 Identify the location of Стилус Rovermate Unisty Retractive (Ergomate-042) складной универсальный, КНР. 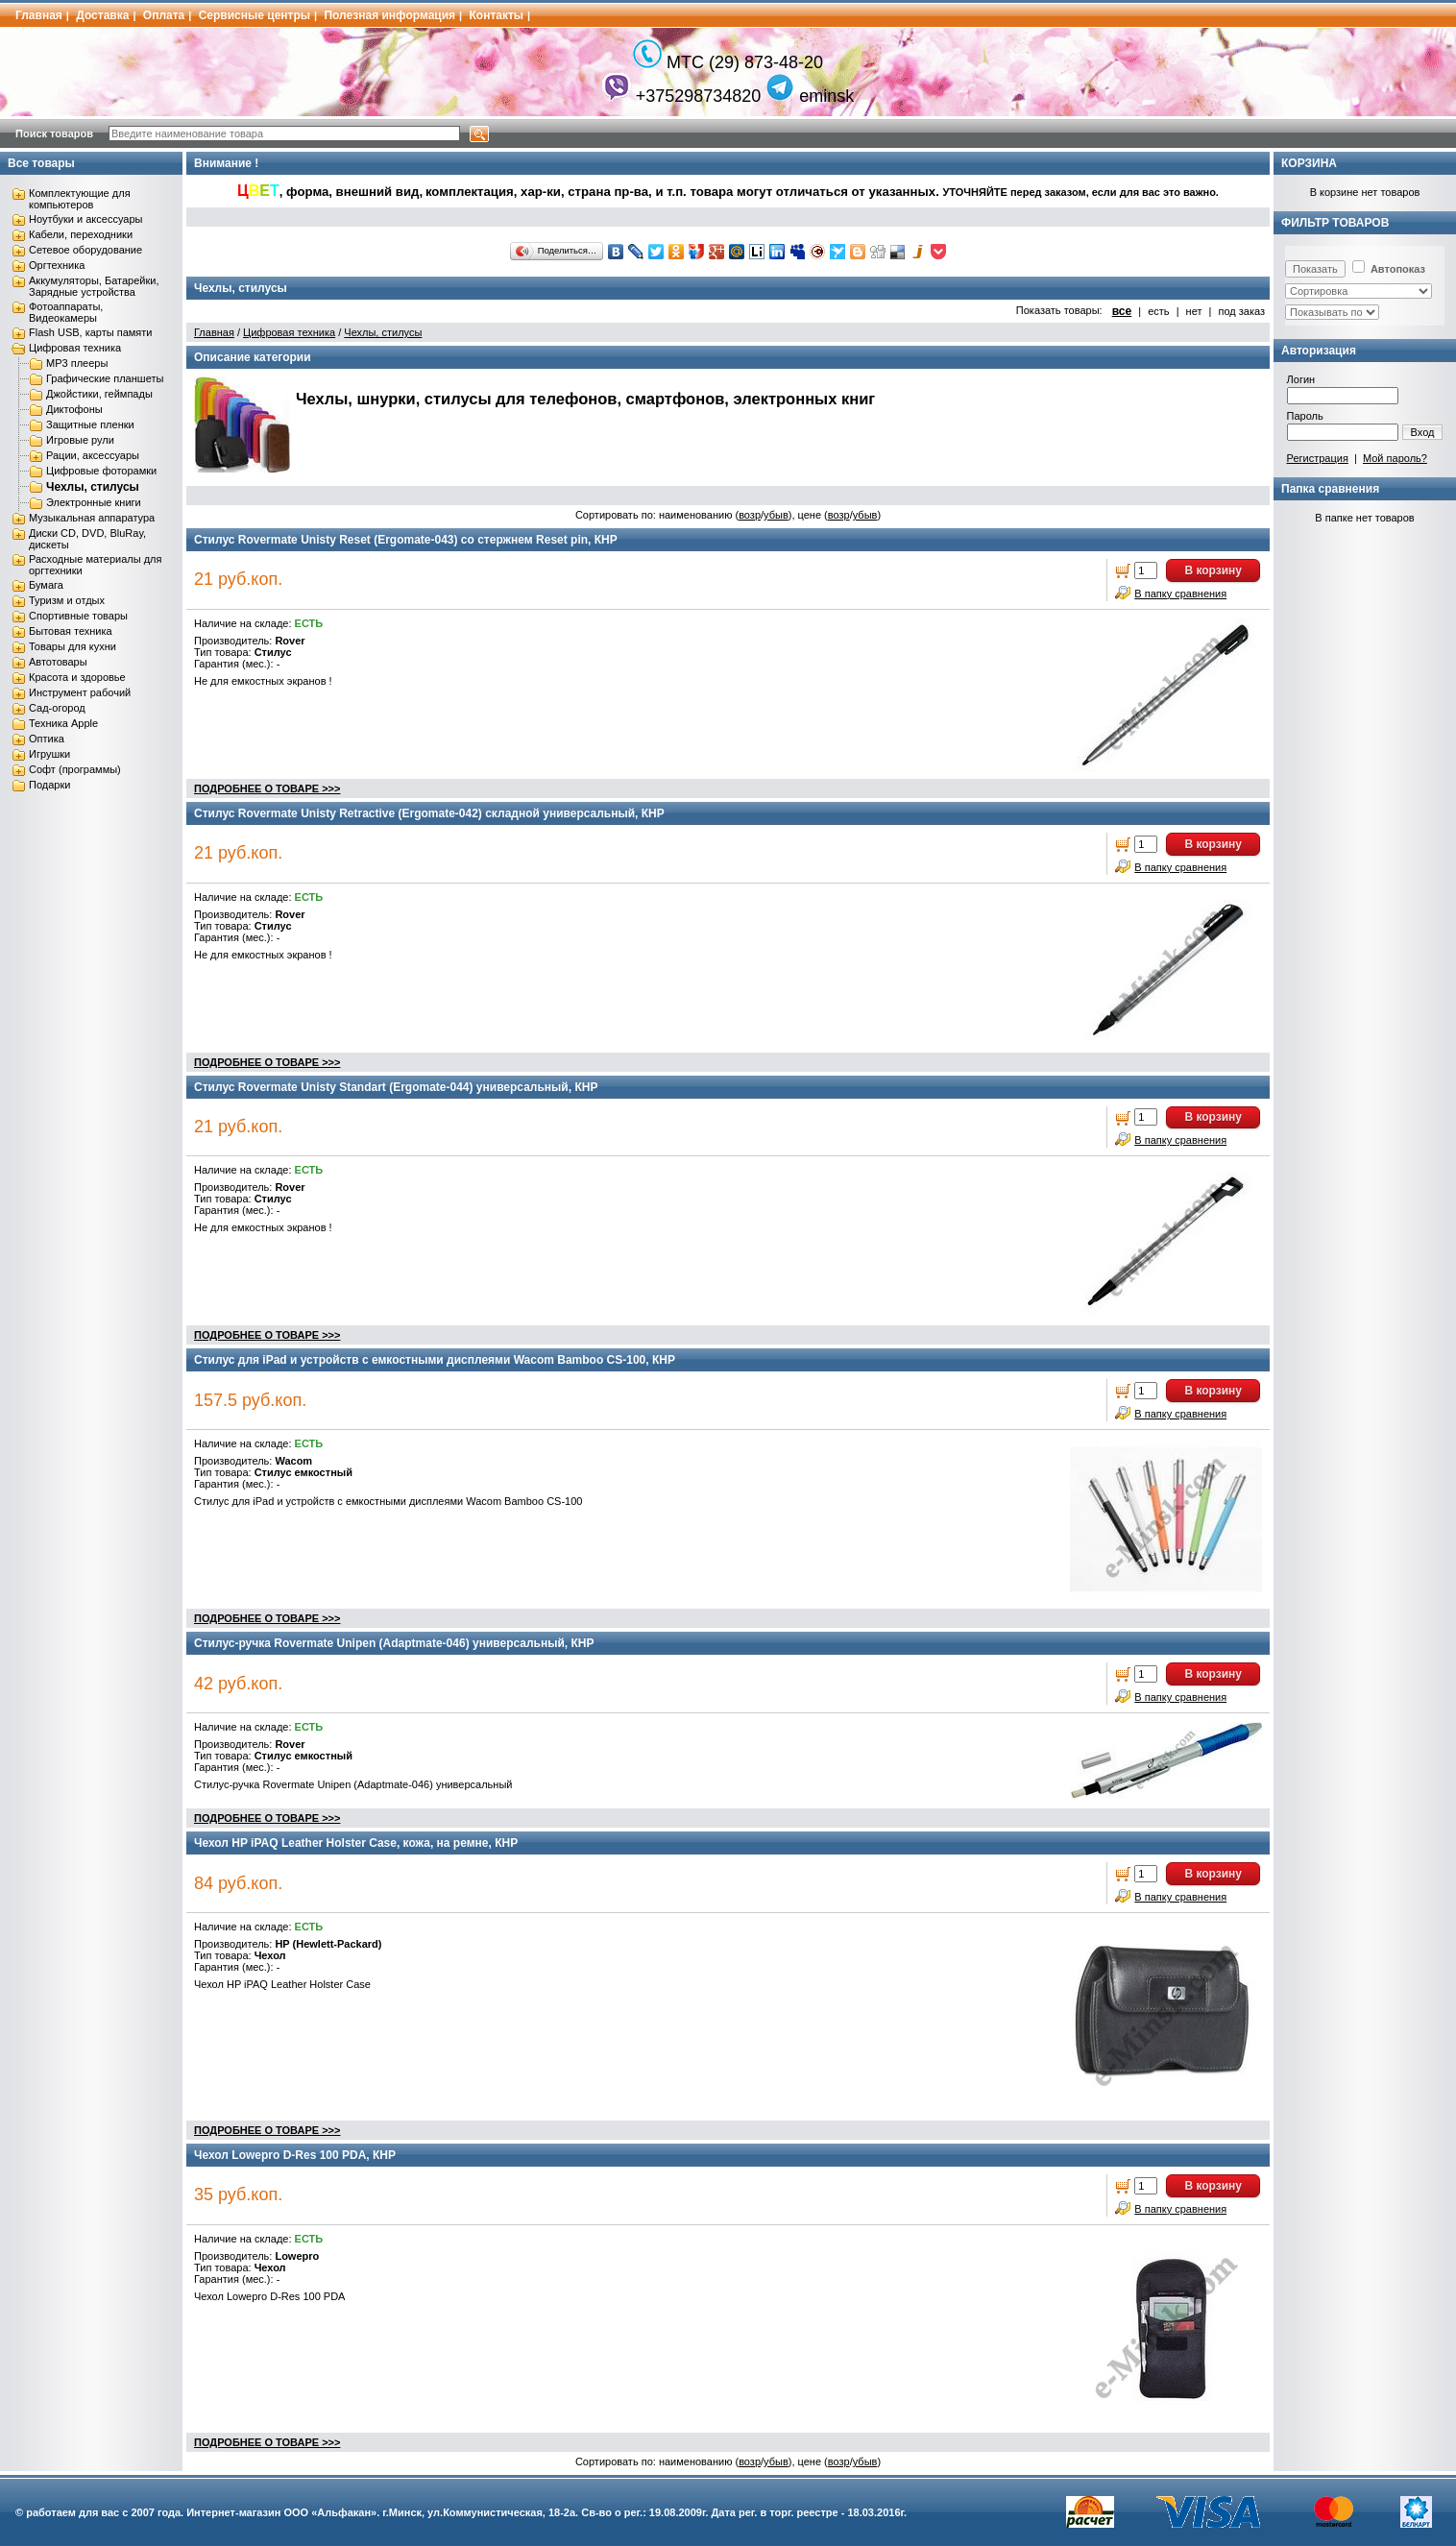
(429, 813).